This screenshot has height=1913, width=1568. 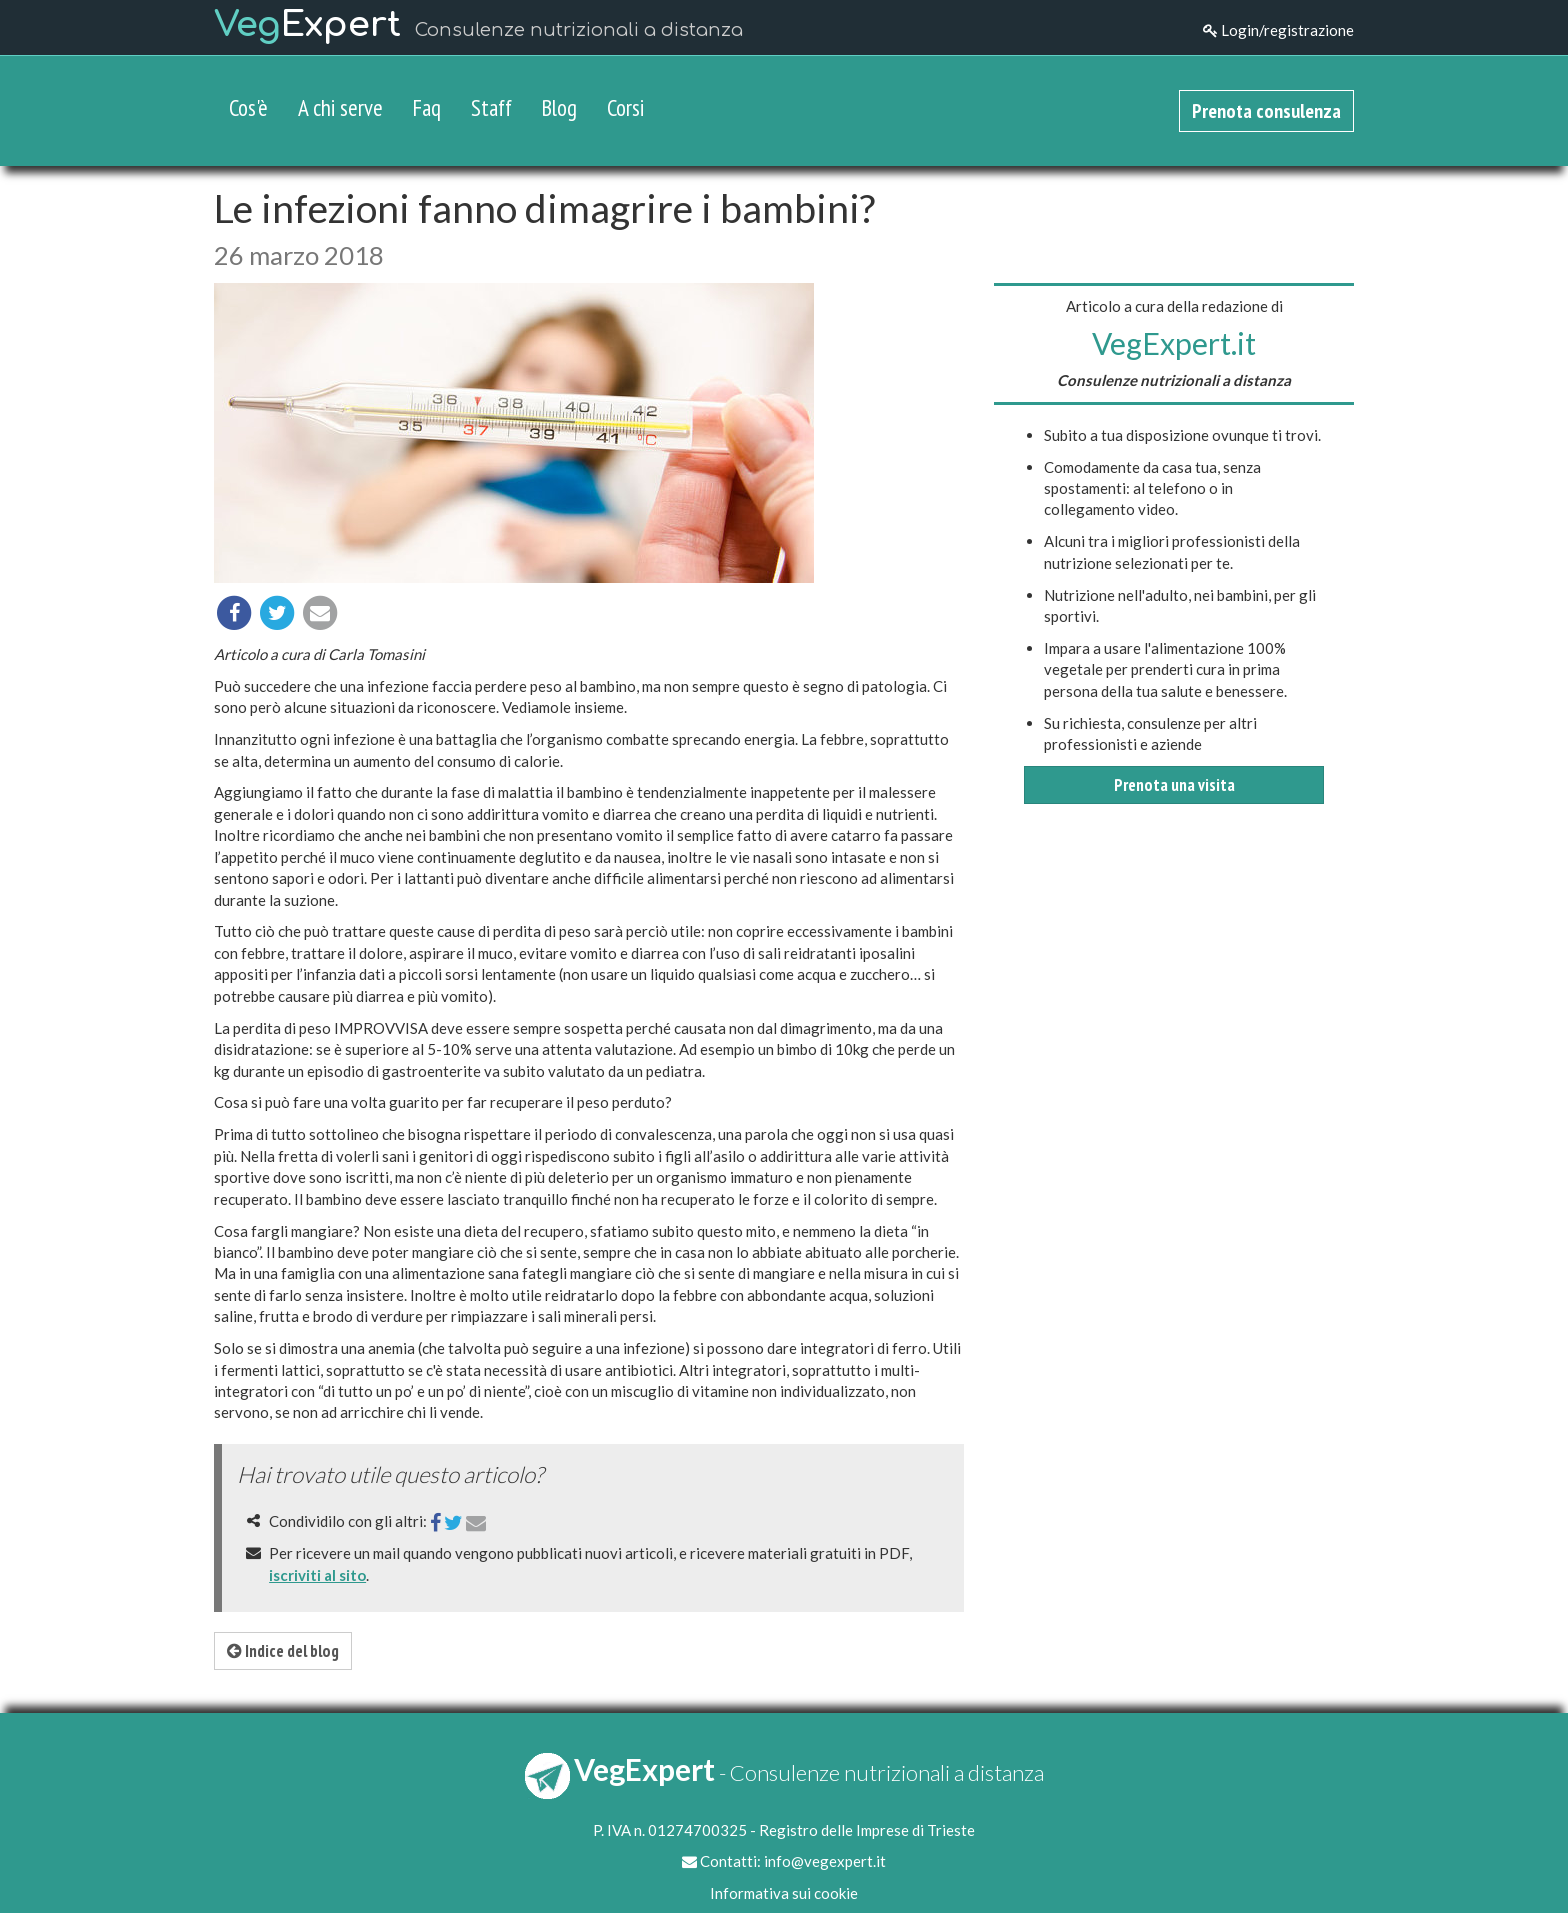 I want to click on Prenota una visita, so click(x=1174, y=785).